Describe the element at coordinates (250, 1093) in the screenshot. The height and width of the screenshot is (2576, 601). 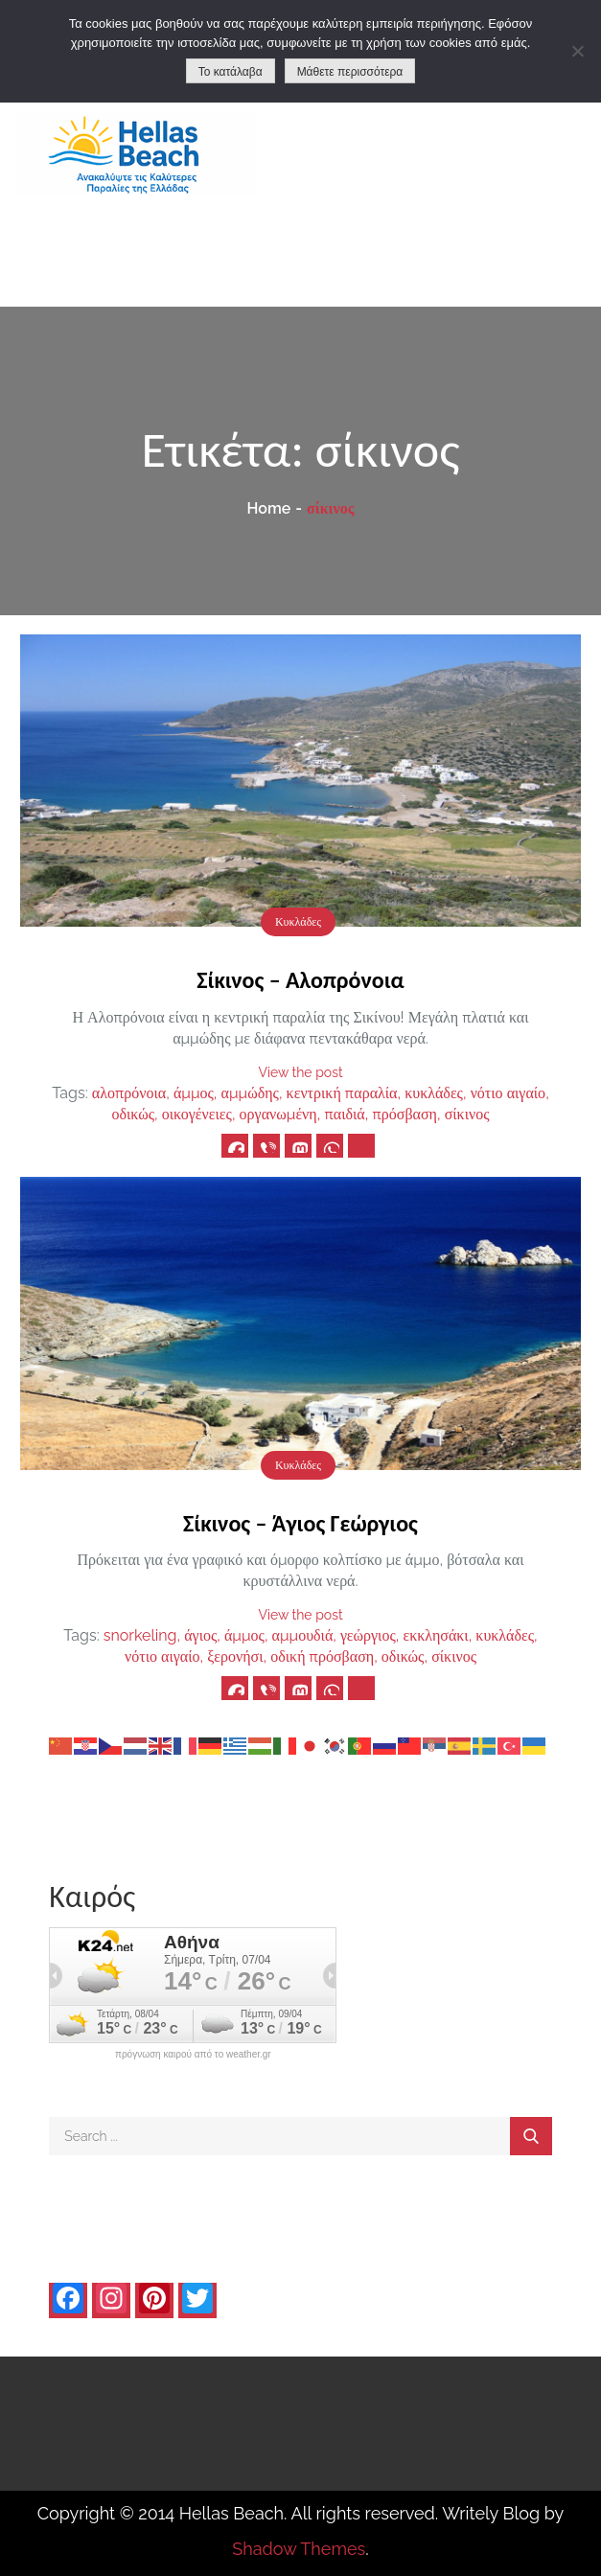
I see `αμμώδης` at that location.